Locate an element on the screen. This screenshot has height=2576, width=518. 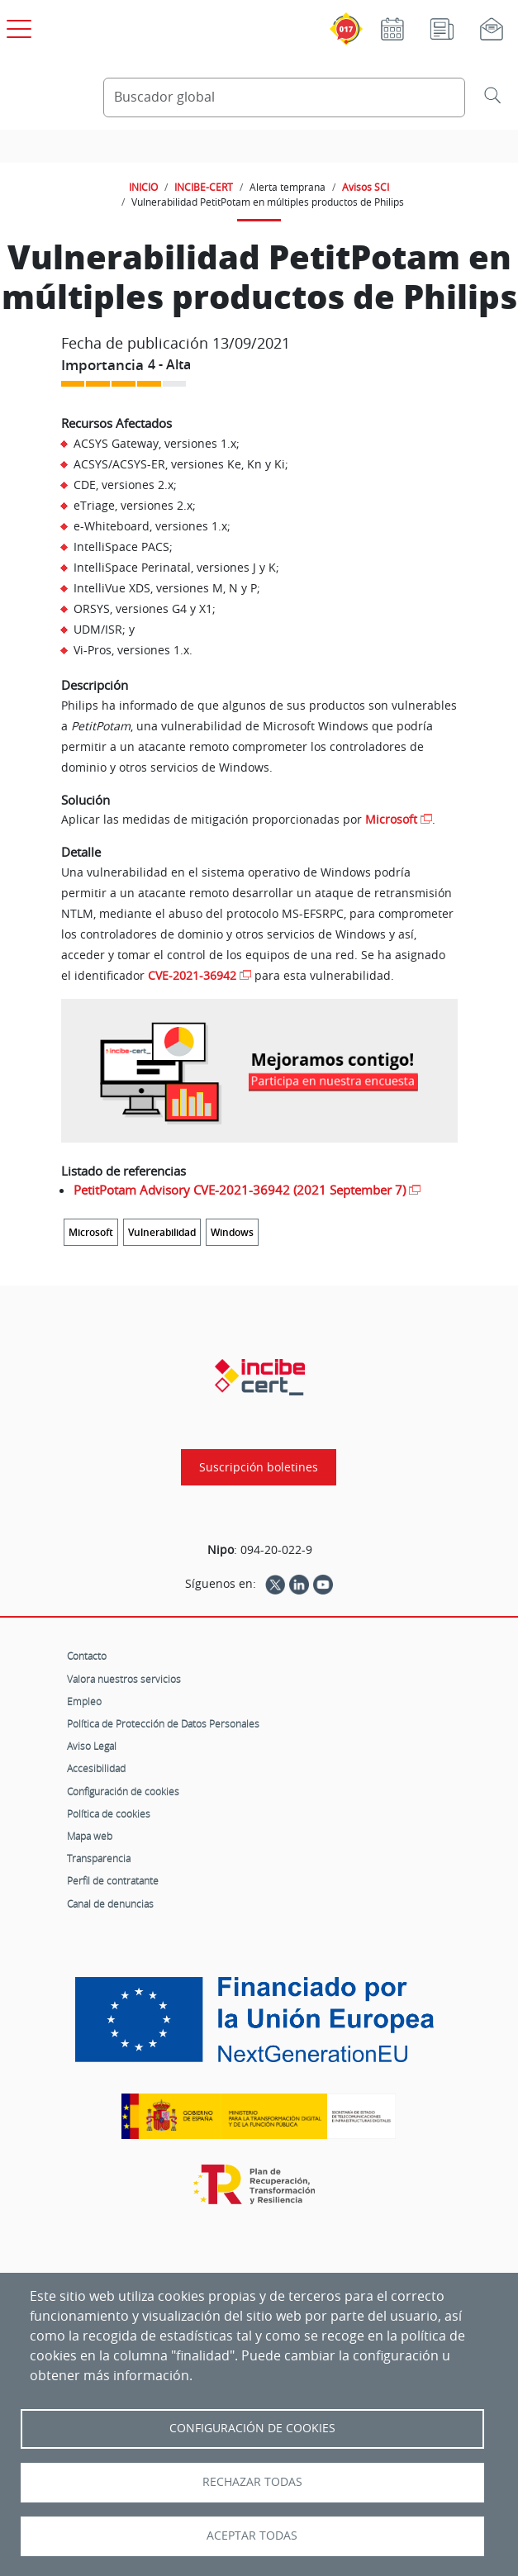
Perfil de contratante is located at coordinates (113, 1880).